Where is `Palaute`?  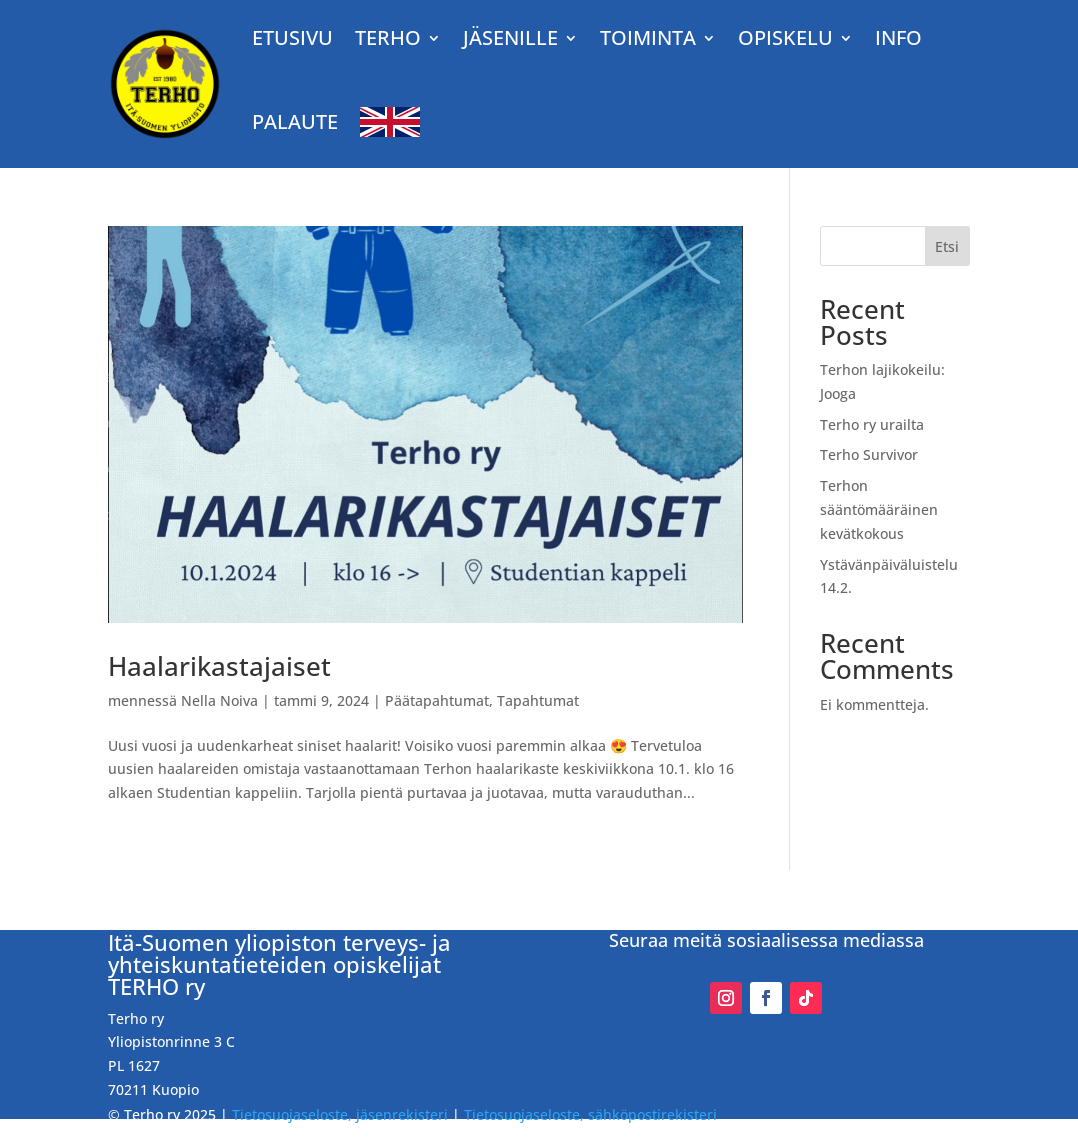
Palaute is located at coordinates (295, 121).